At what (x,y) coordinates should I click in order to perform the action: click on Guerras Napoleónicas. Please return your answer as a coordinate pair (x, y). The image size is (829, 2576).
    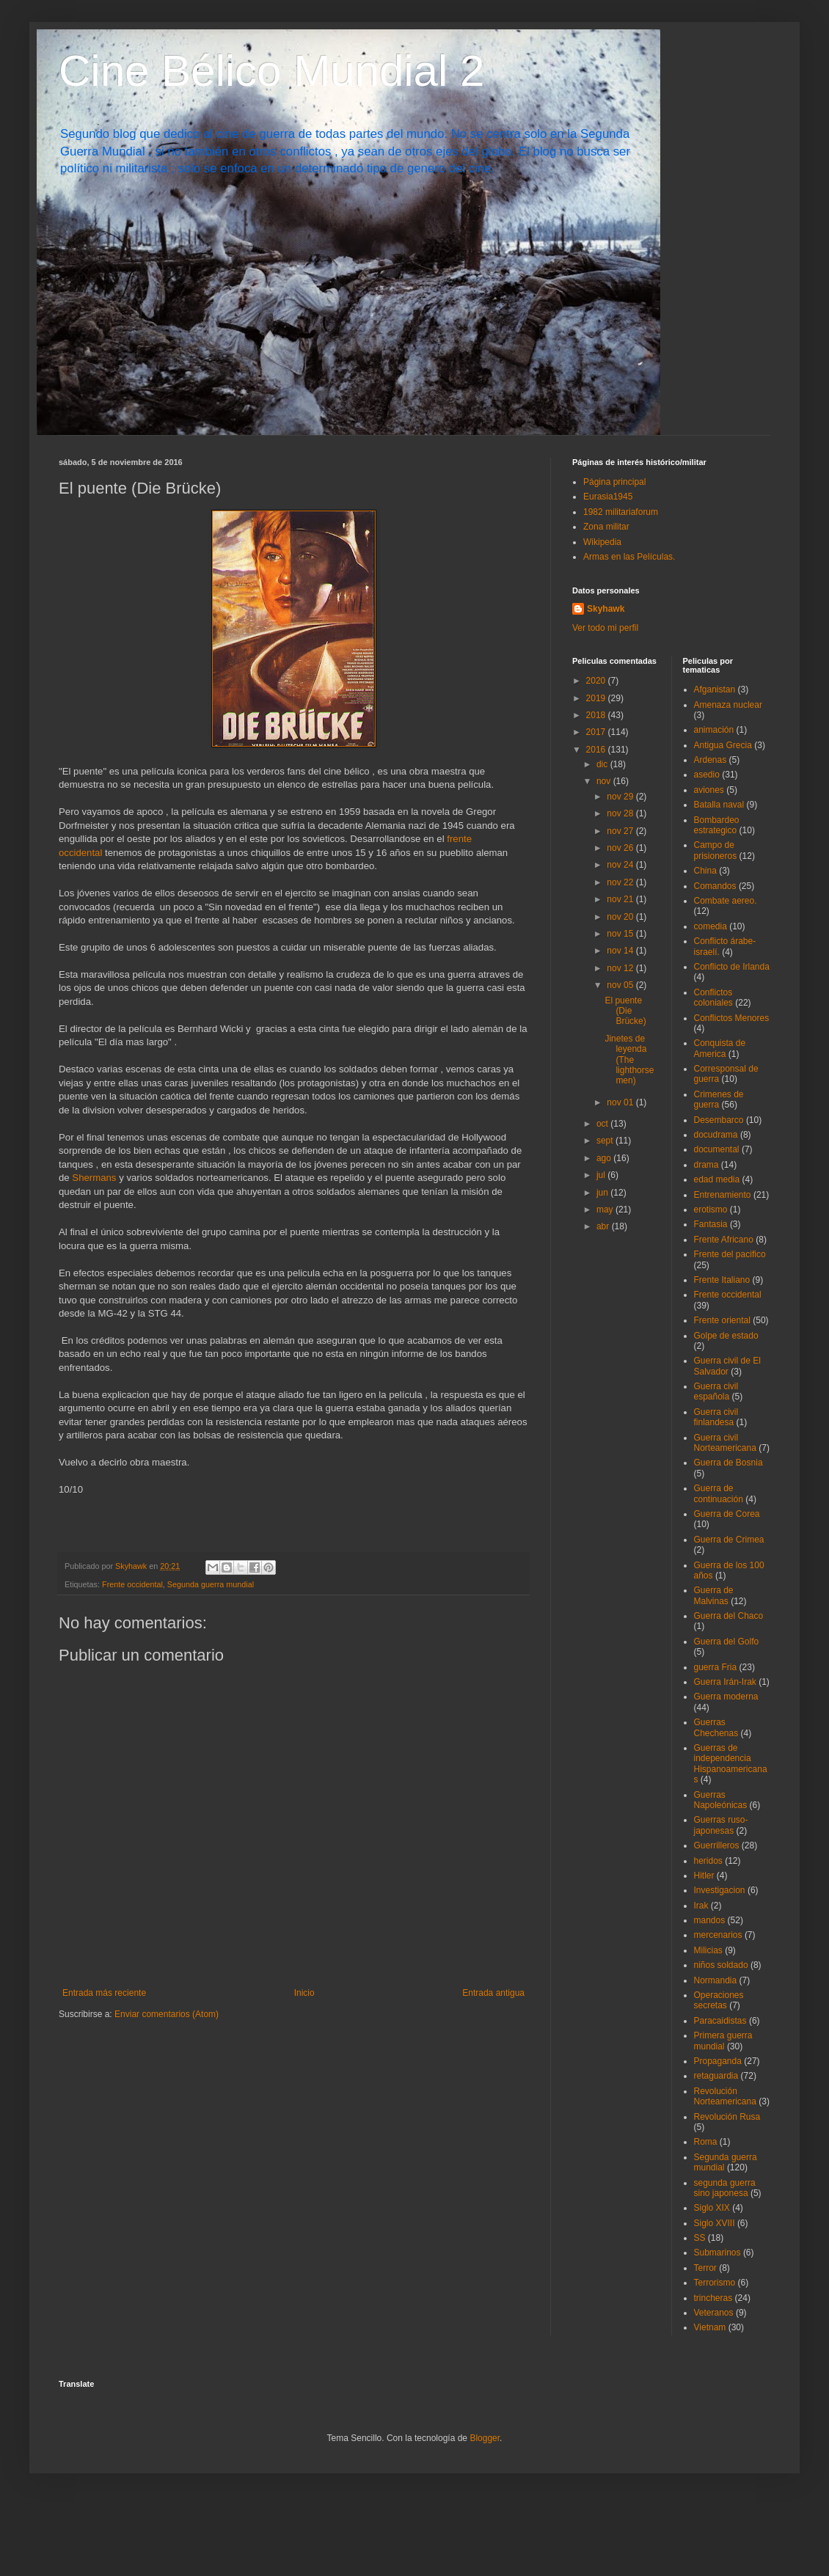
    Looking at the image, I should click on (721, 1800).